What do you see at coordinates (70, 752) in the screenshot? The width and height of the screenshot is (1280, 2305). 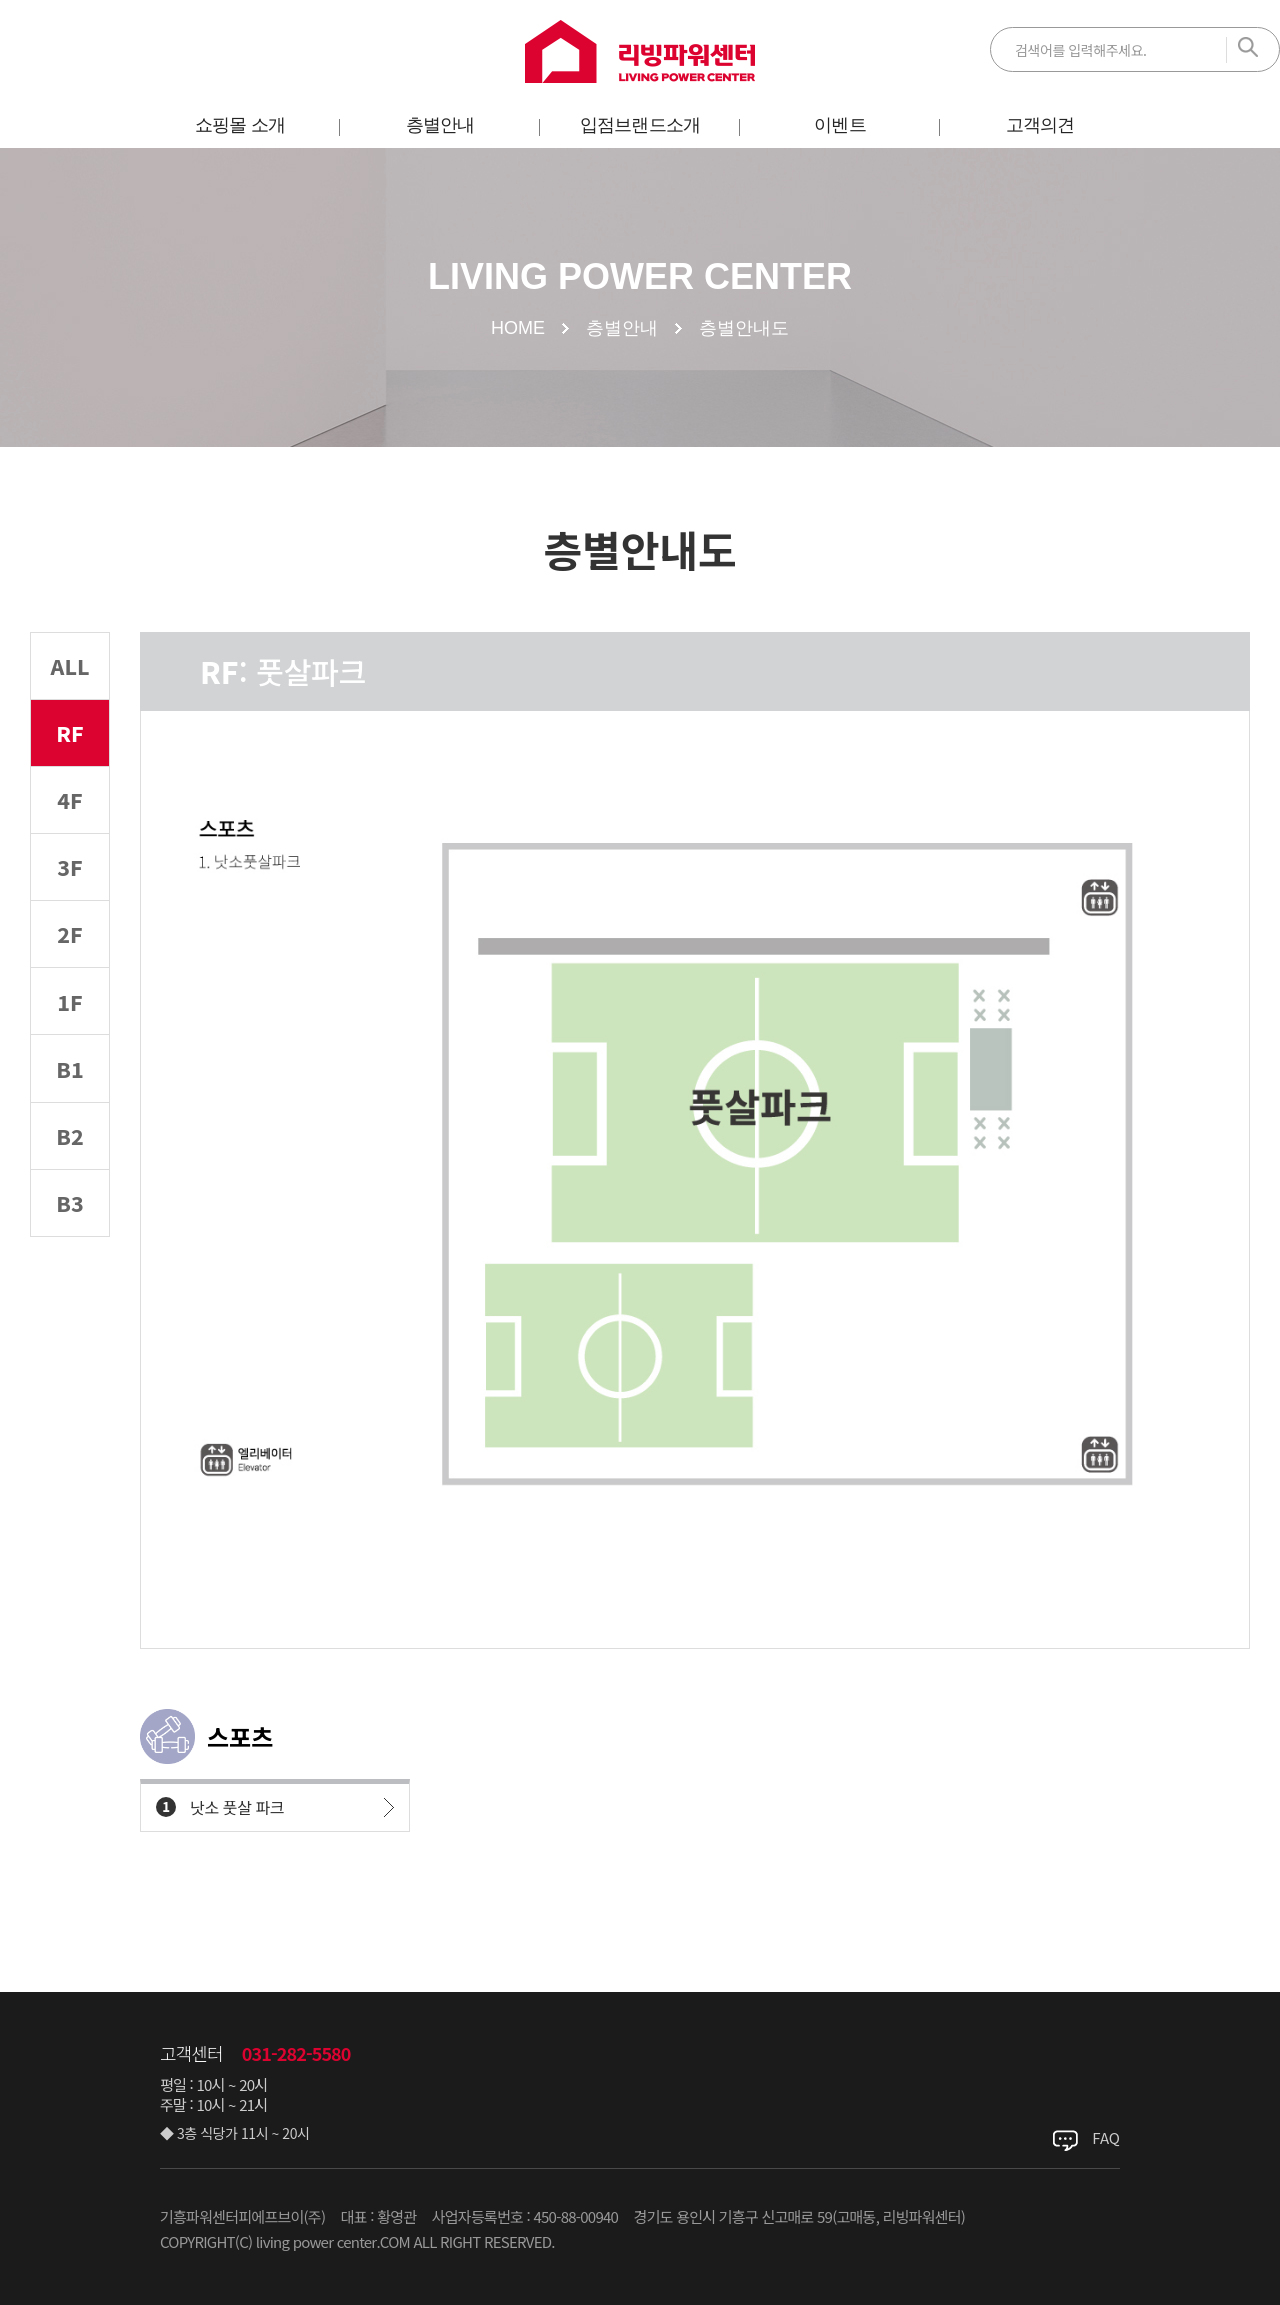 I see `RF` at bounding box center [70, 752].